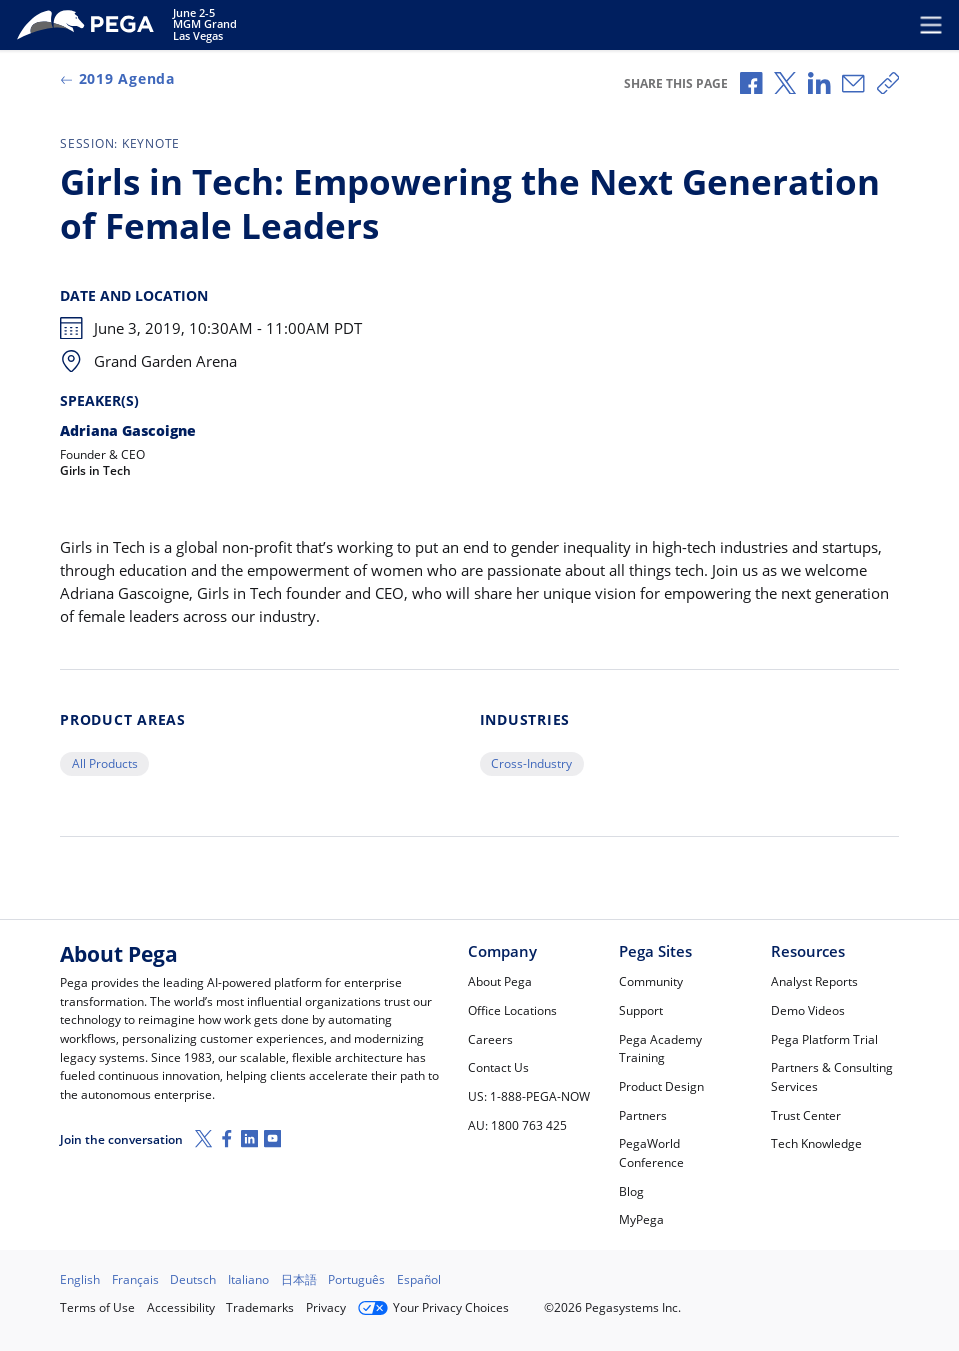 This screenshot has width=959, height=1351. I want to click on 2019 Agenda, so click(117, 79).